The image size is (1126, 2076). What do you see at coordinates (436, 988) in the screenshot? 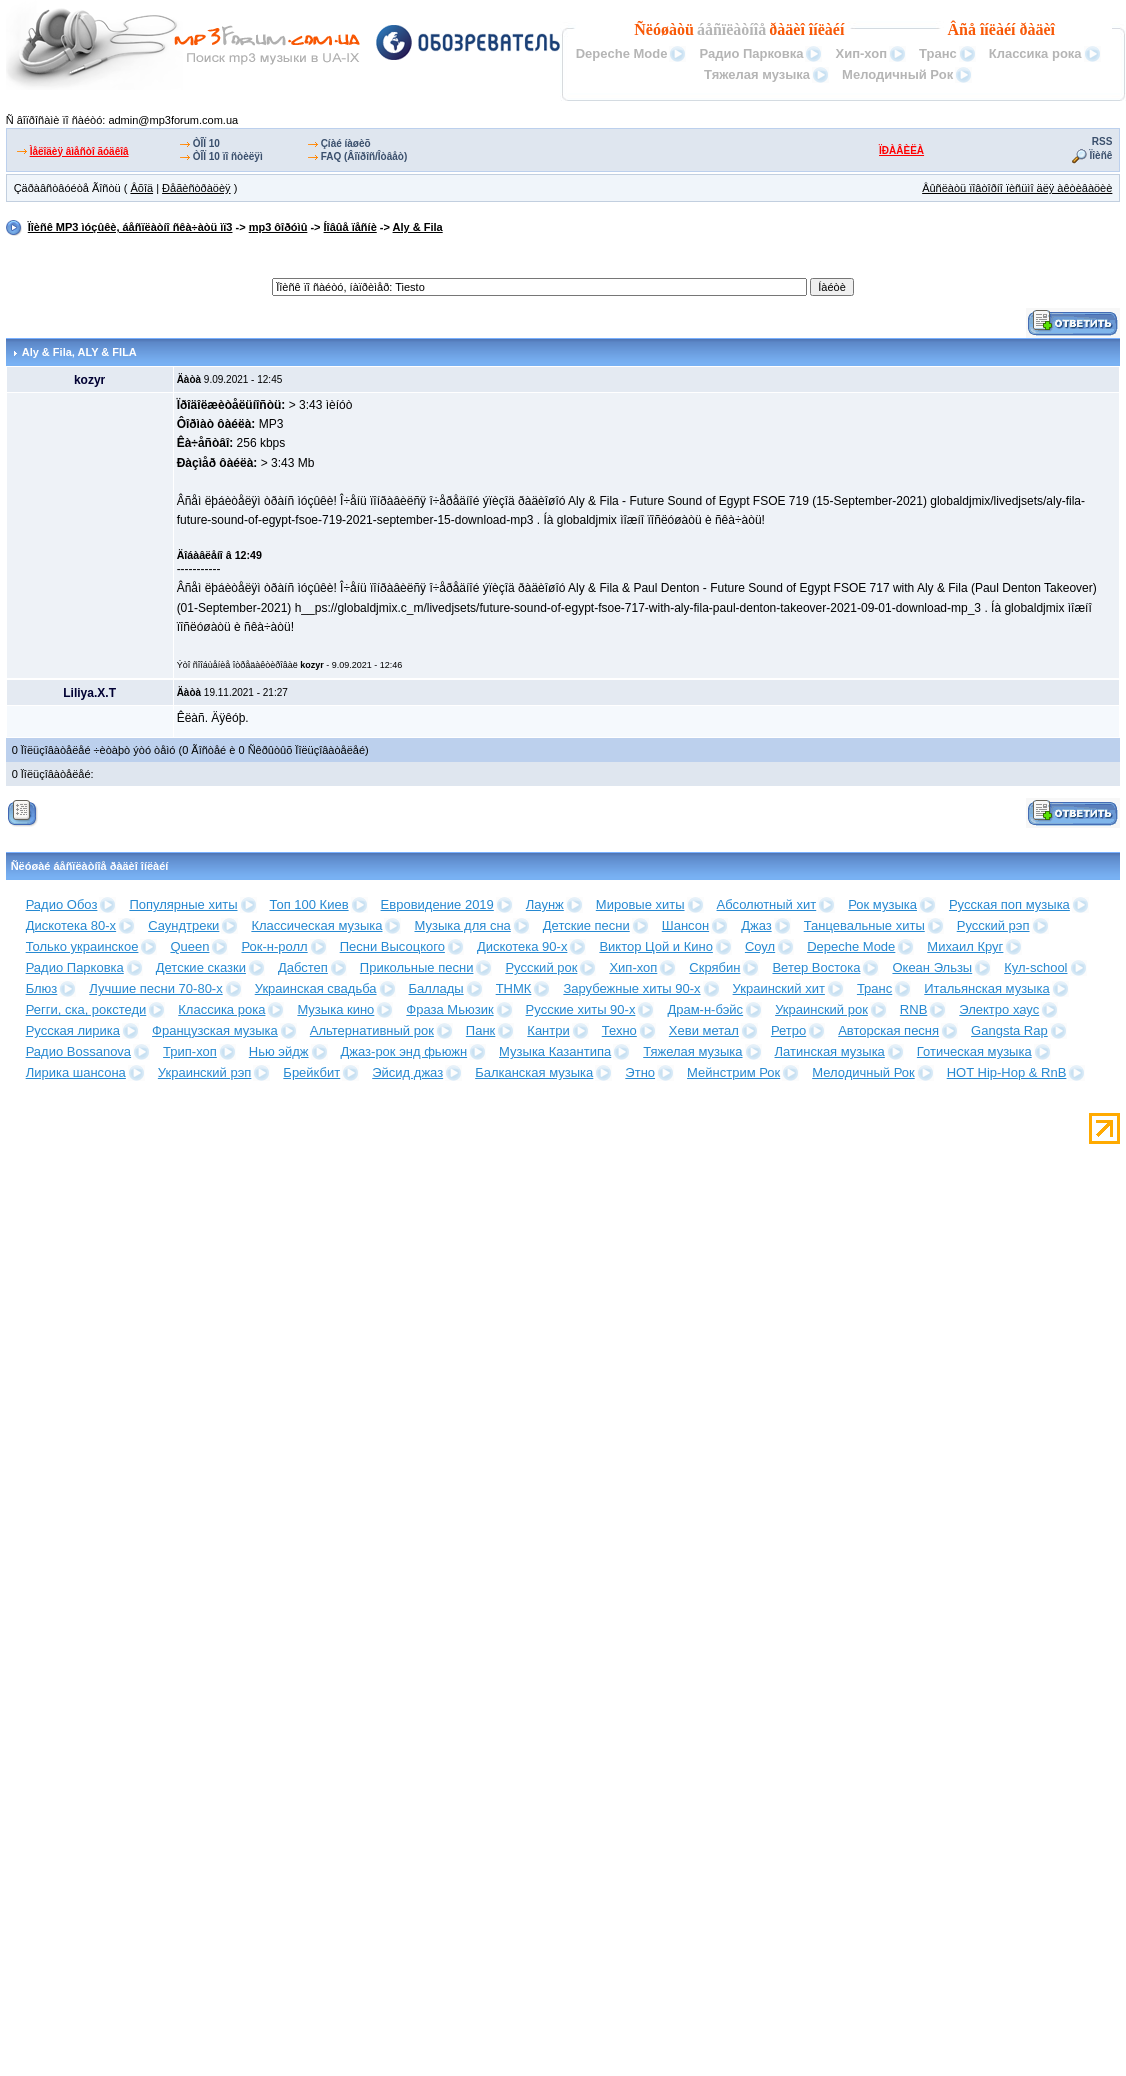
I see `Баллады` at bounding box center [436, 988].